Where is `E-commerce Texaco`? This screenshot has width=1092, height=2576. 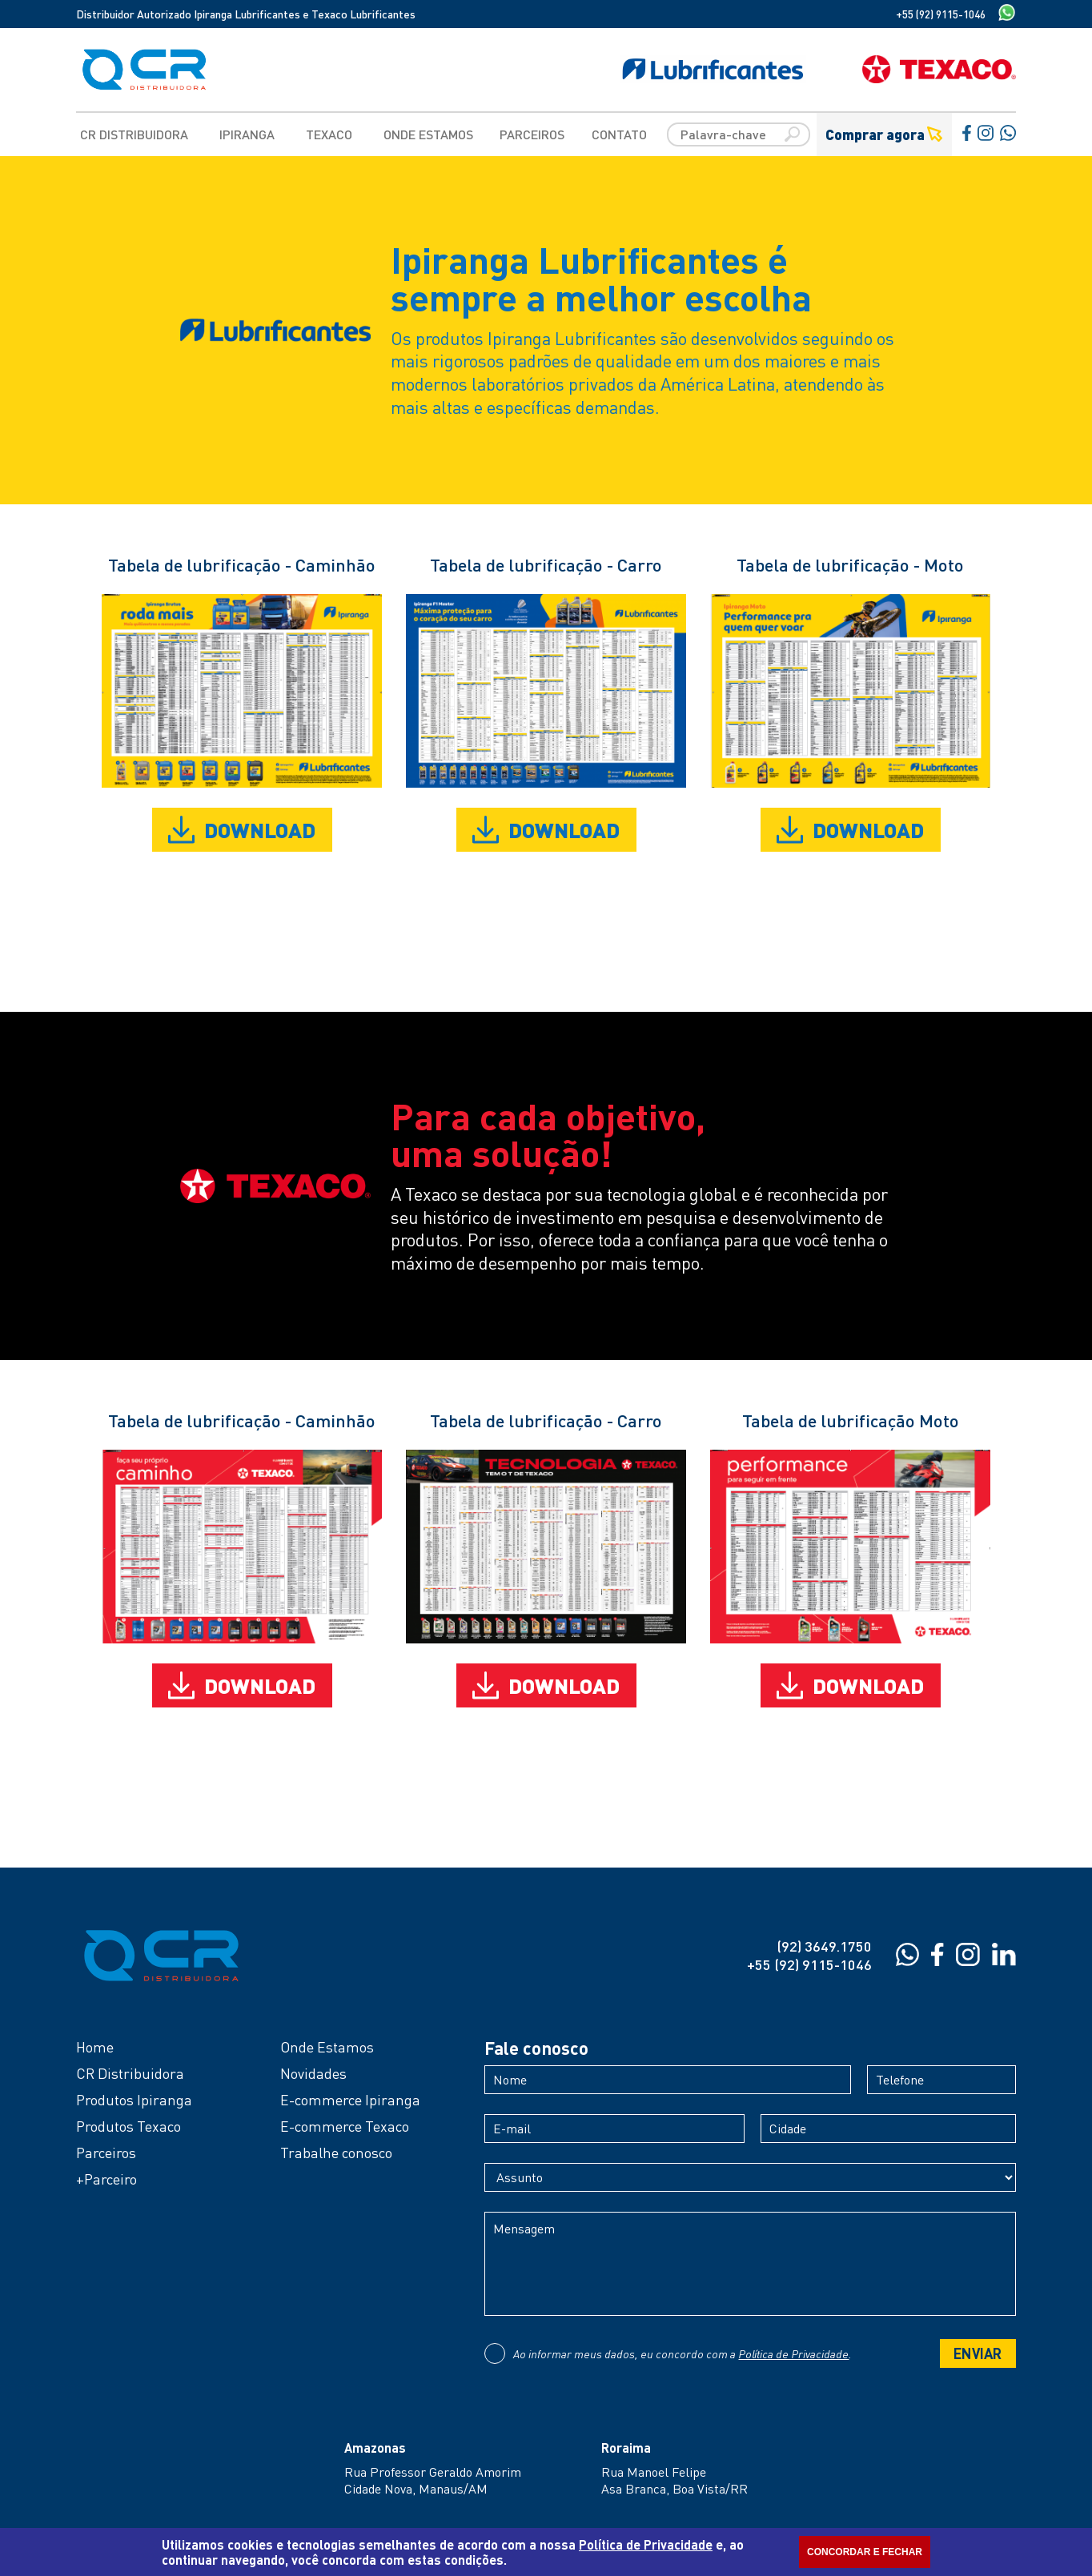
E-commerce Texaco is located at coordinates (344, 2126).